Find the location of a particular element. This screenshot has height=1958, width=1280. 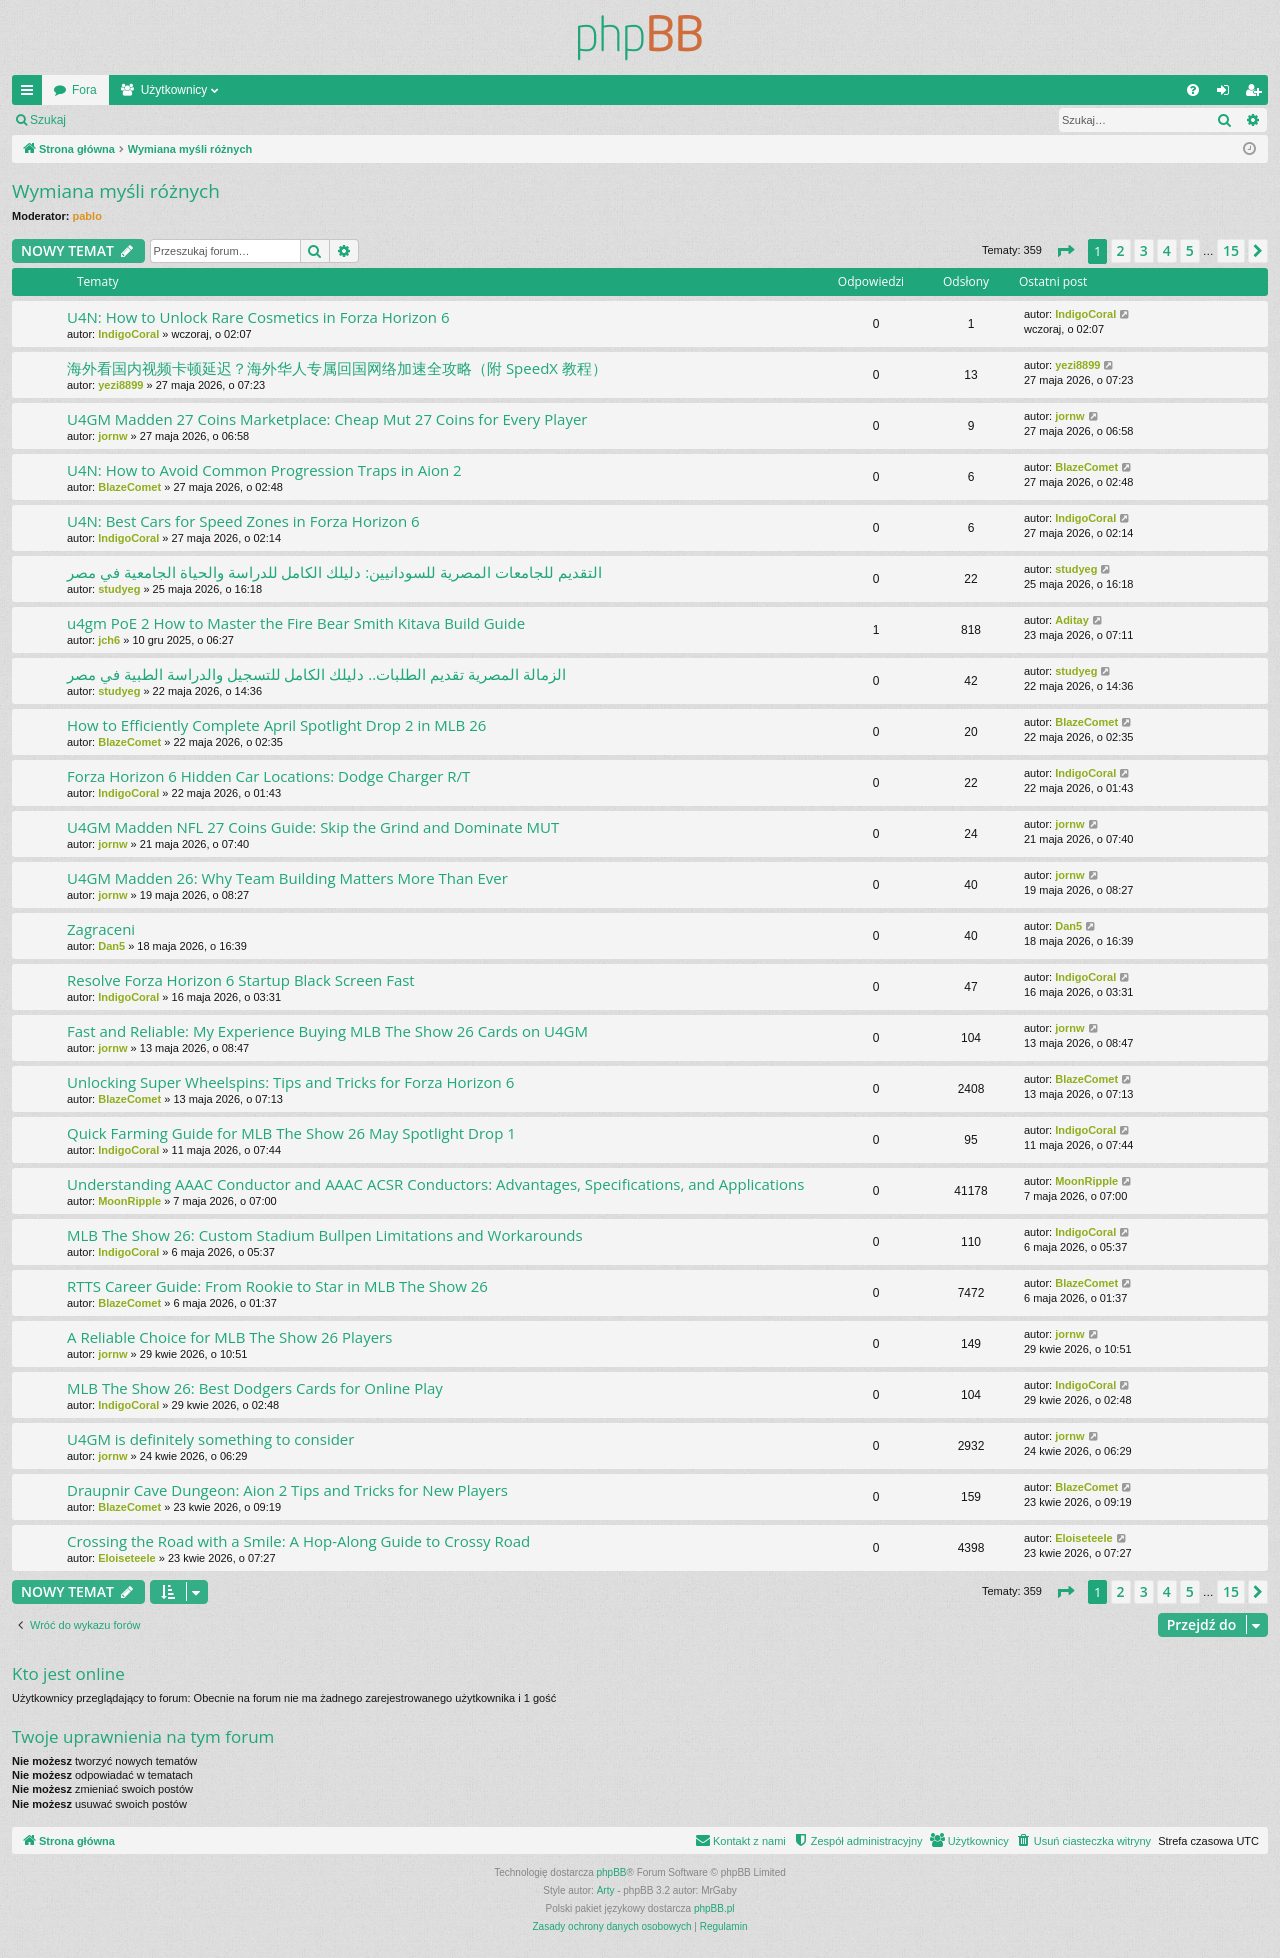

Dan5 is located at coordinates (111, 946).